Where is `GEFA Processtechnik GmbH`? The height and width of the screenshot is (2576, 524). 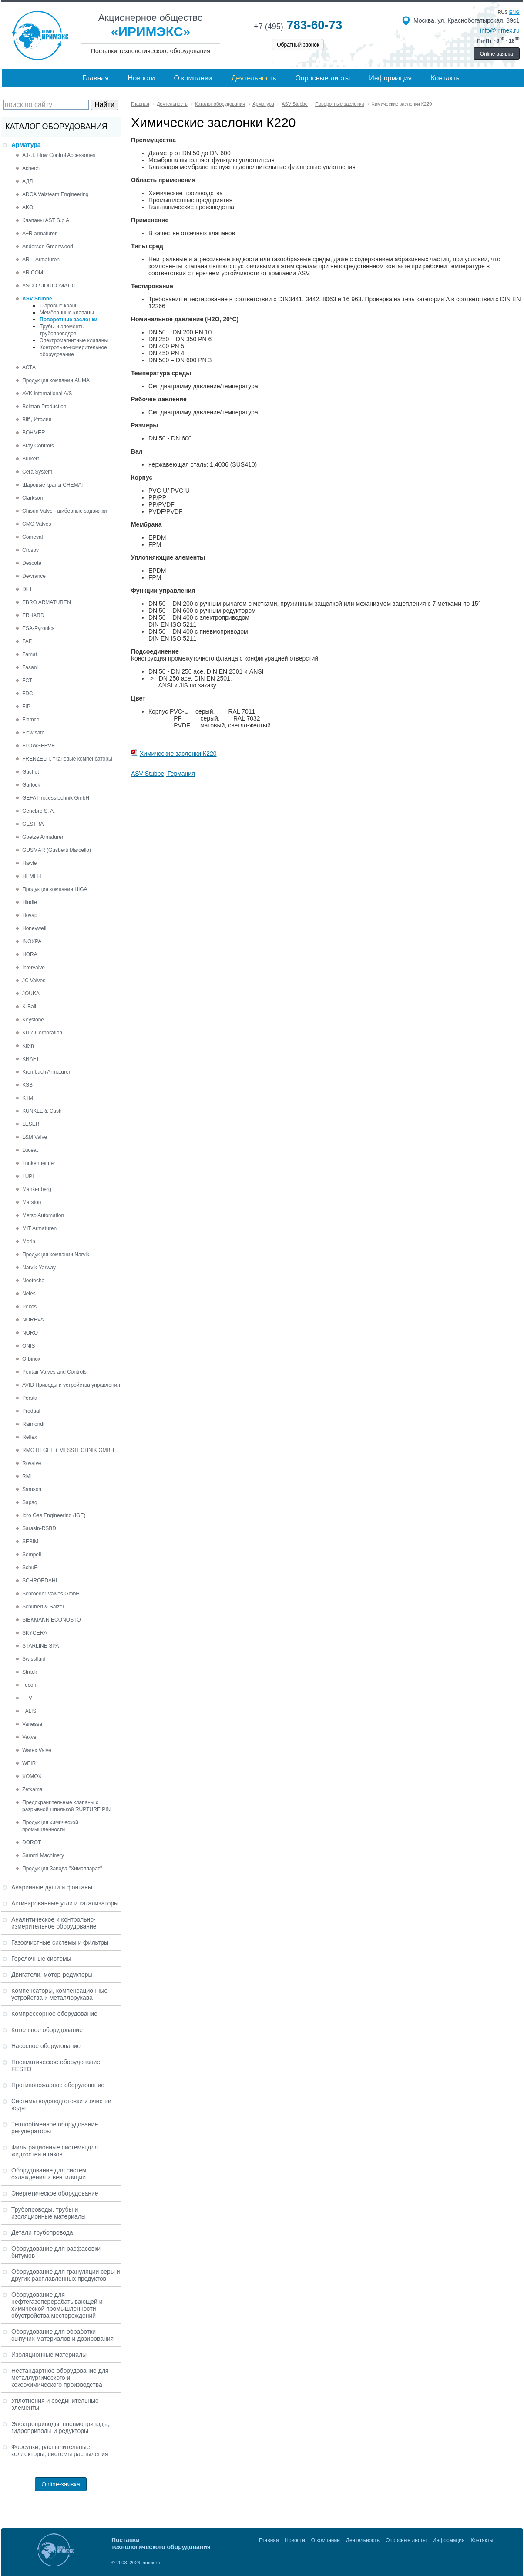 GEFA Processtechnik GmbH is located at coordinates (55, 798).